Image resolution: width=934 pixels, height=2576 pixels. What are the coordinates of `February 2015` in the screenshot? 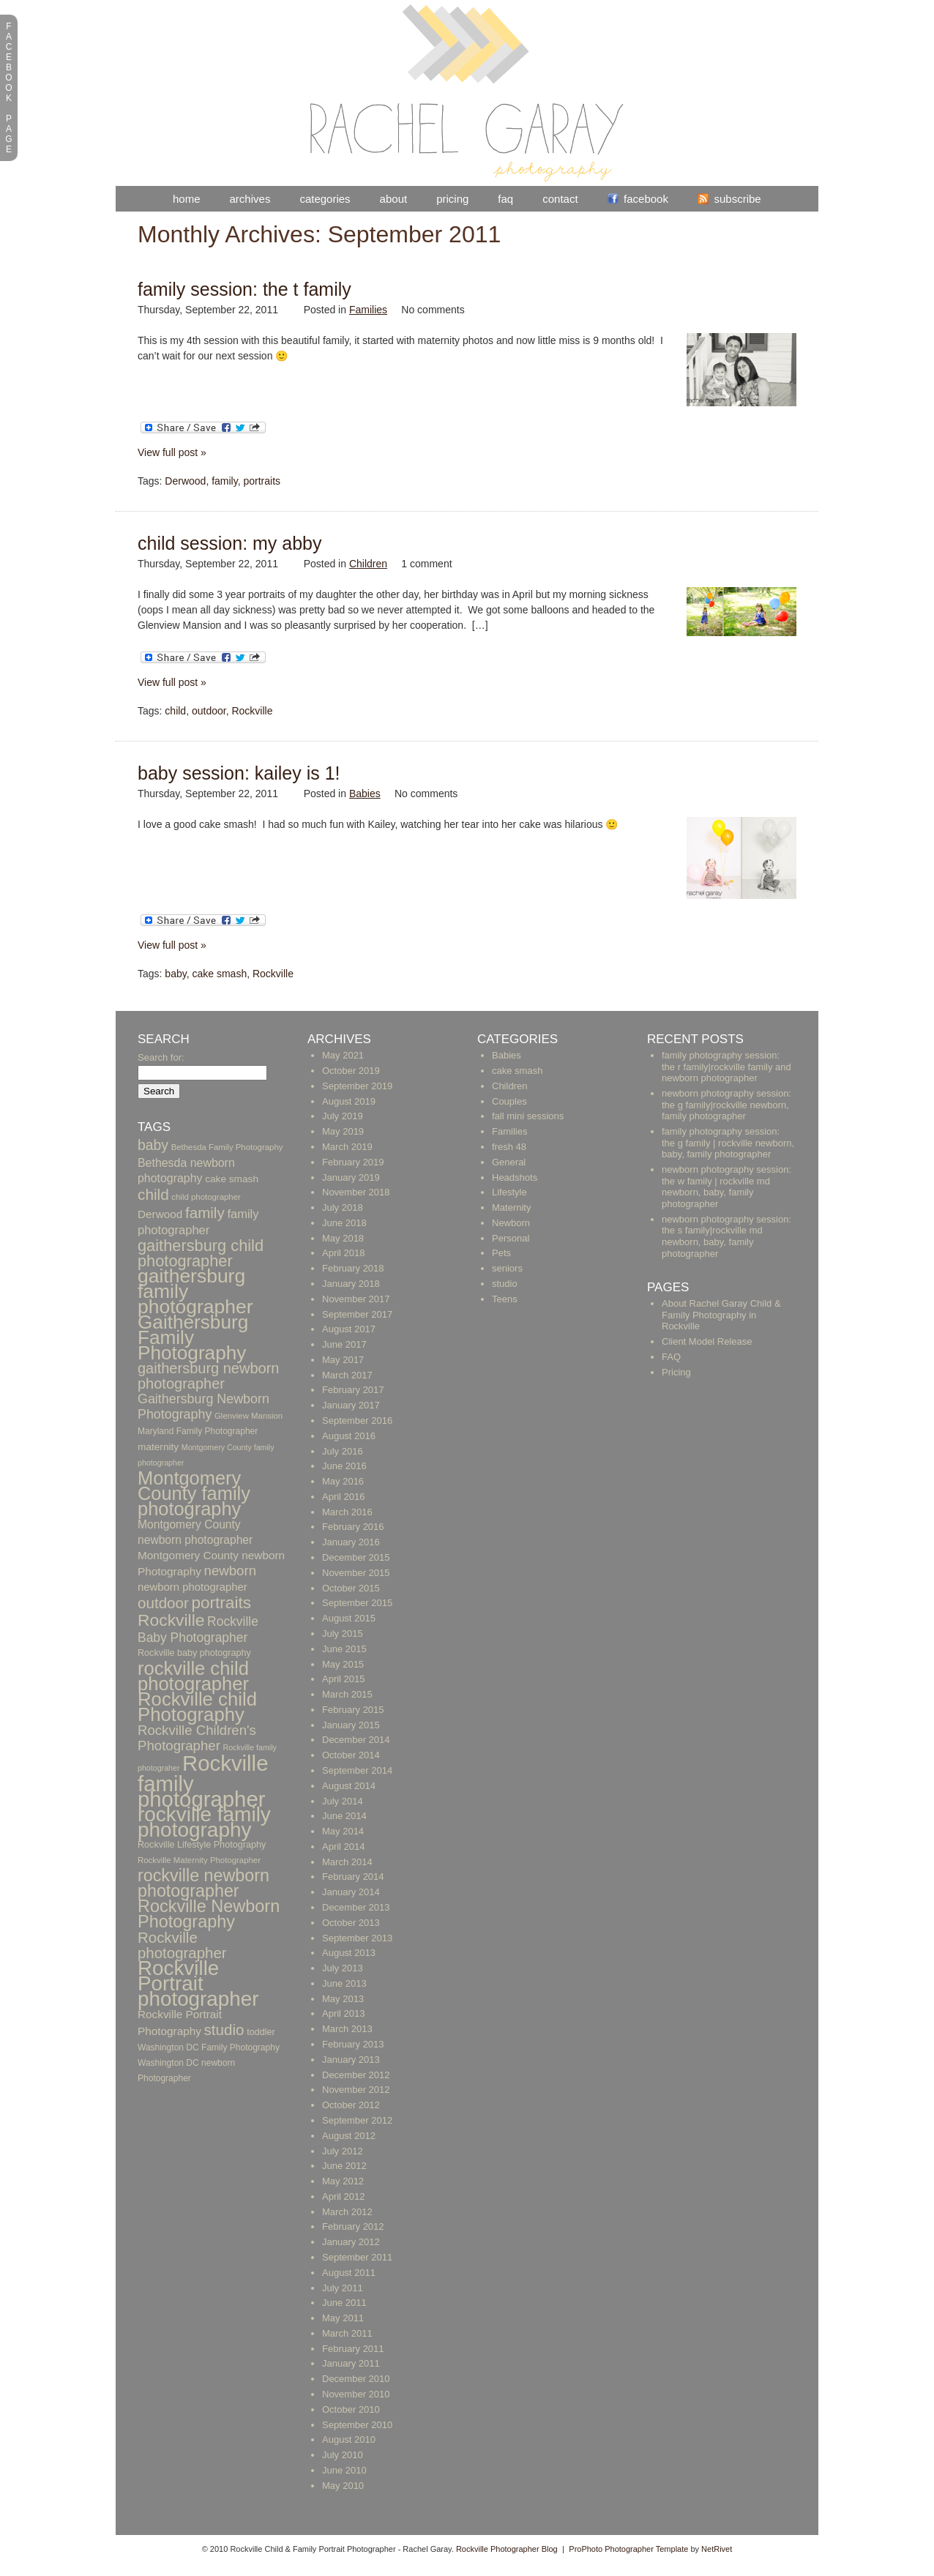 It's located at (353, 1709).